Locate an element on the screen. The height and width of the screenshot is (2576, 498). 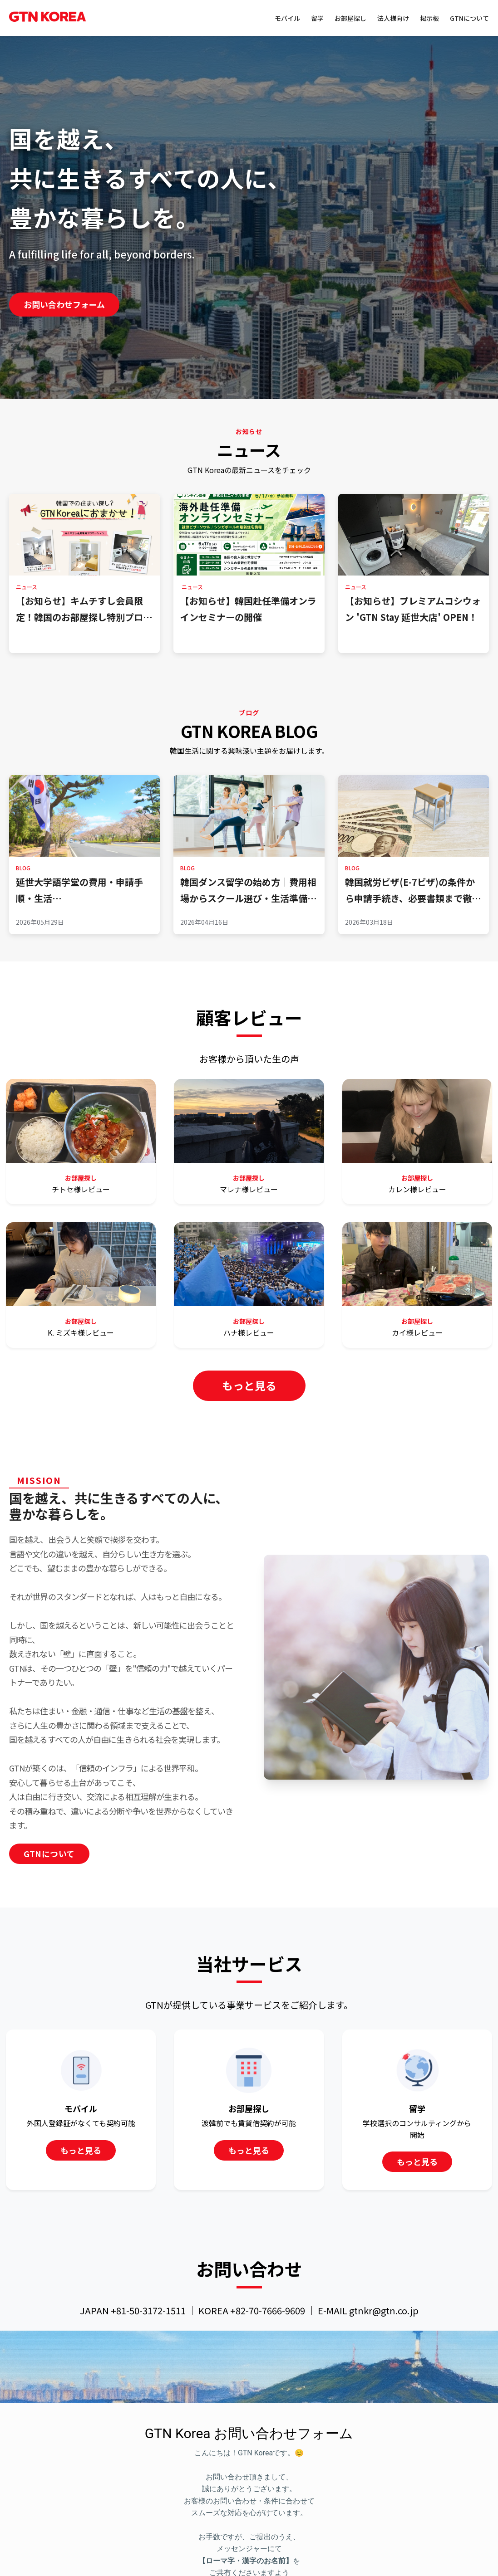
法人様向け is located at coordinates (393, 18).